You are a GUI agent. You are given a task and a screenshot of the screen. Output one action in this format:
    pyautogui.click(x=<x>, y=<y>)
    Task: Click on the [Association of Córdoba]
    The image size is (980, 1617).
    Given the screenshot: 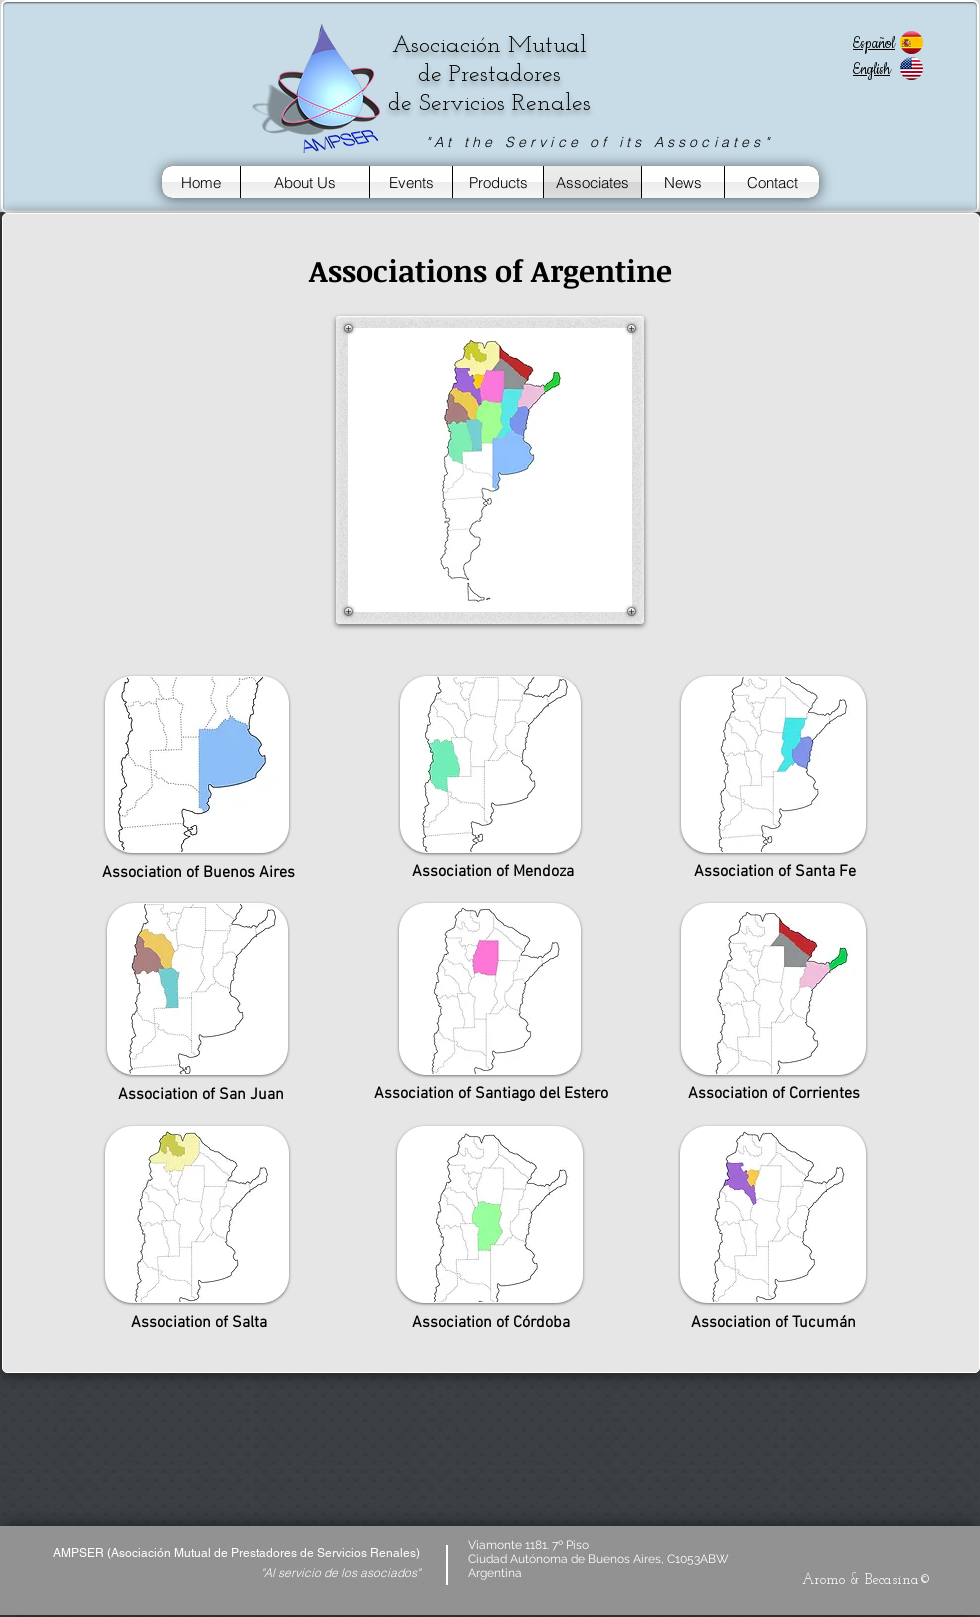 What is the action you would take?
    pyautogui.click(x=491, y=1323)
    